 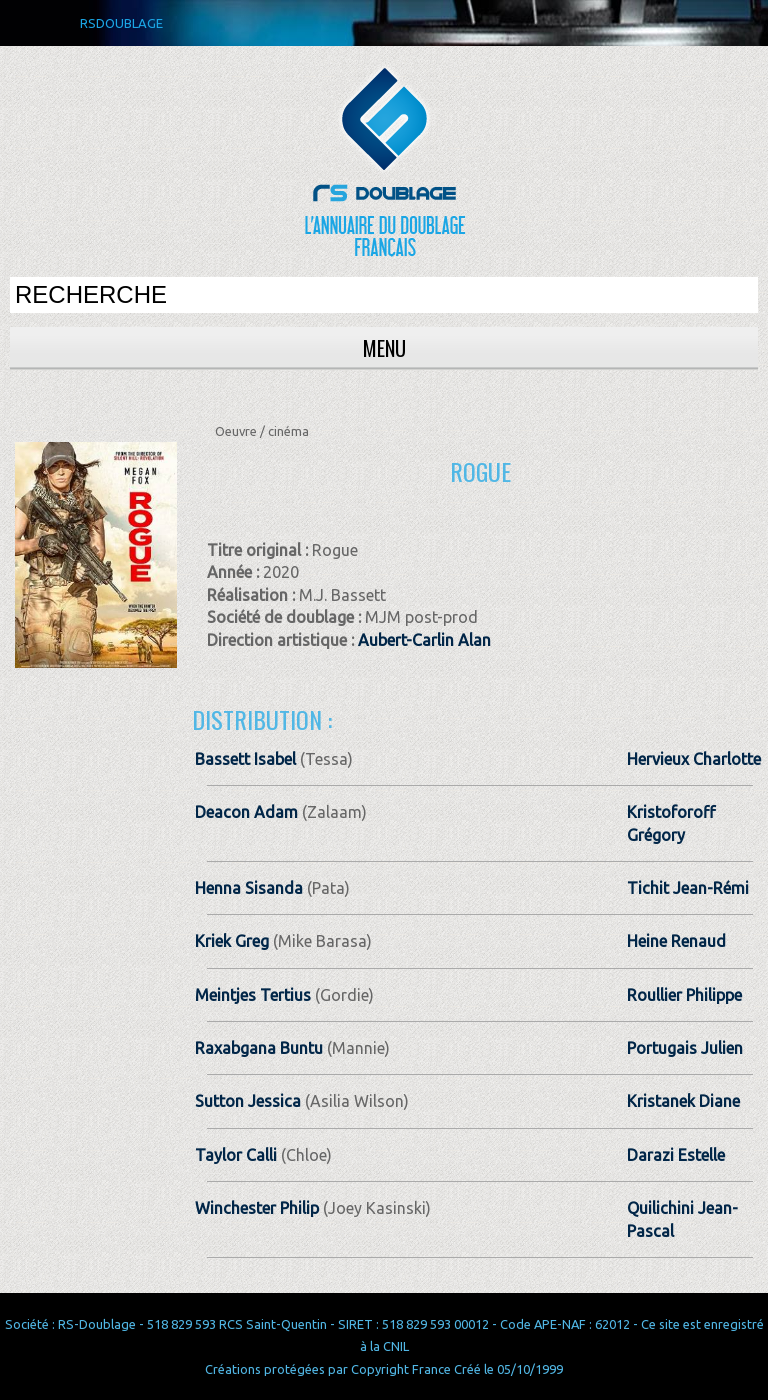 I want to click on Sutton Jessica, so click(x=248, y=1101).